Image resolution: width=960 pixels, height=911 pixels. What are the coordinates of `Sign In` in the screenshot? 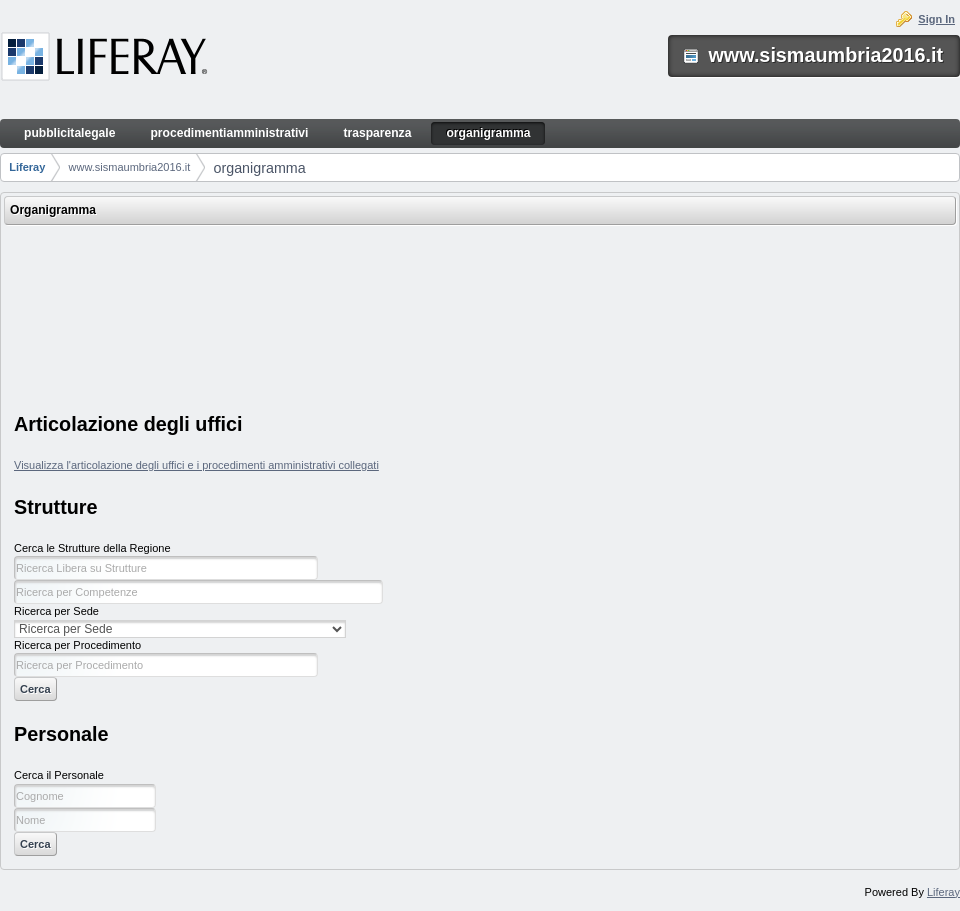 It's located at (936, 19).